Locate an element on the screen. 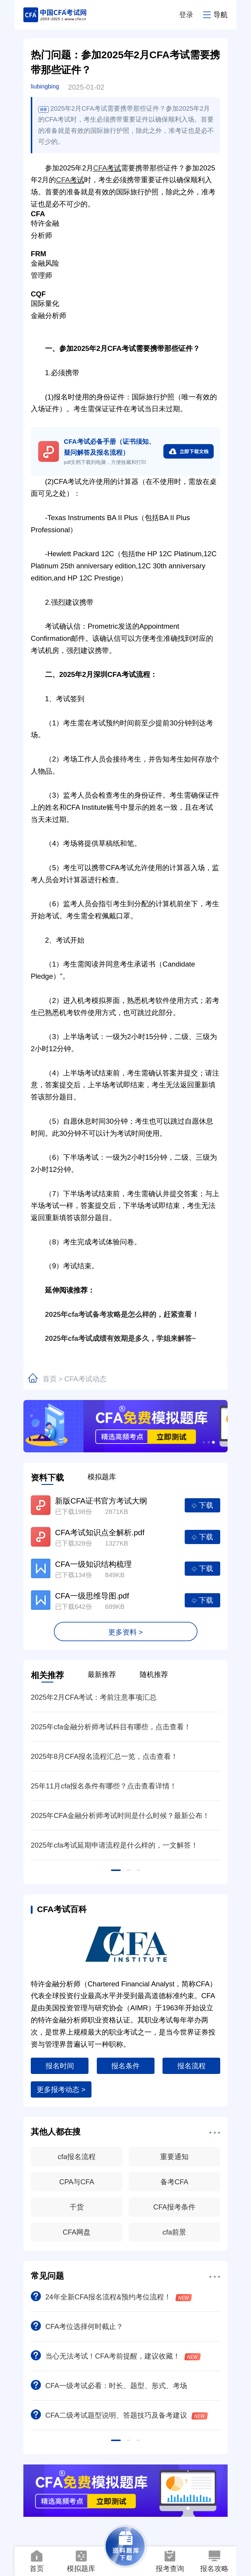  2025年cfa考试延期申请流程是什么样的，一文解答！ is located at coordinates (114, 1845).